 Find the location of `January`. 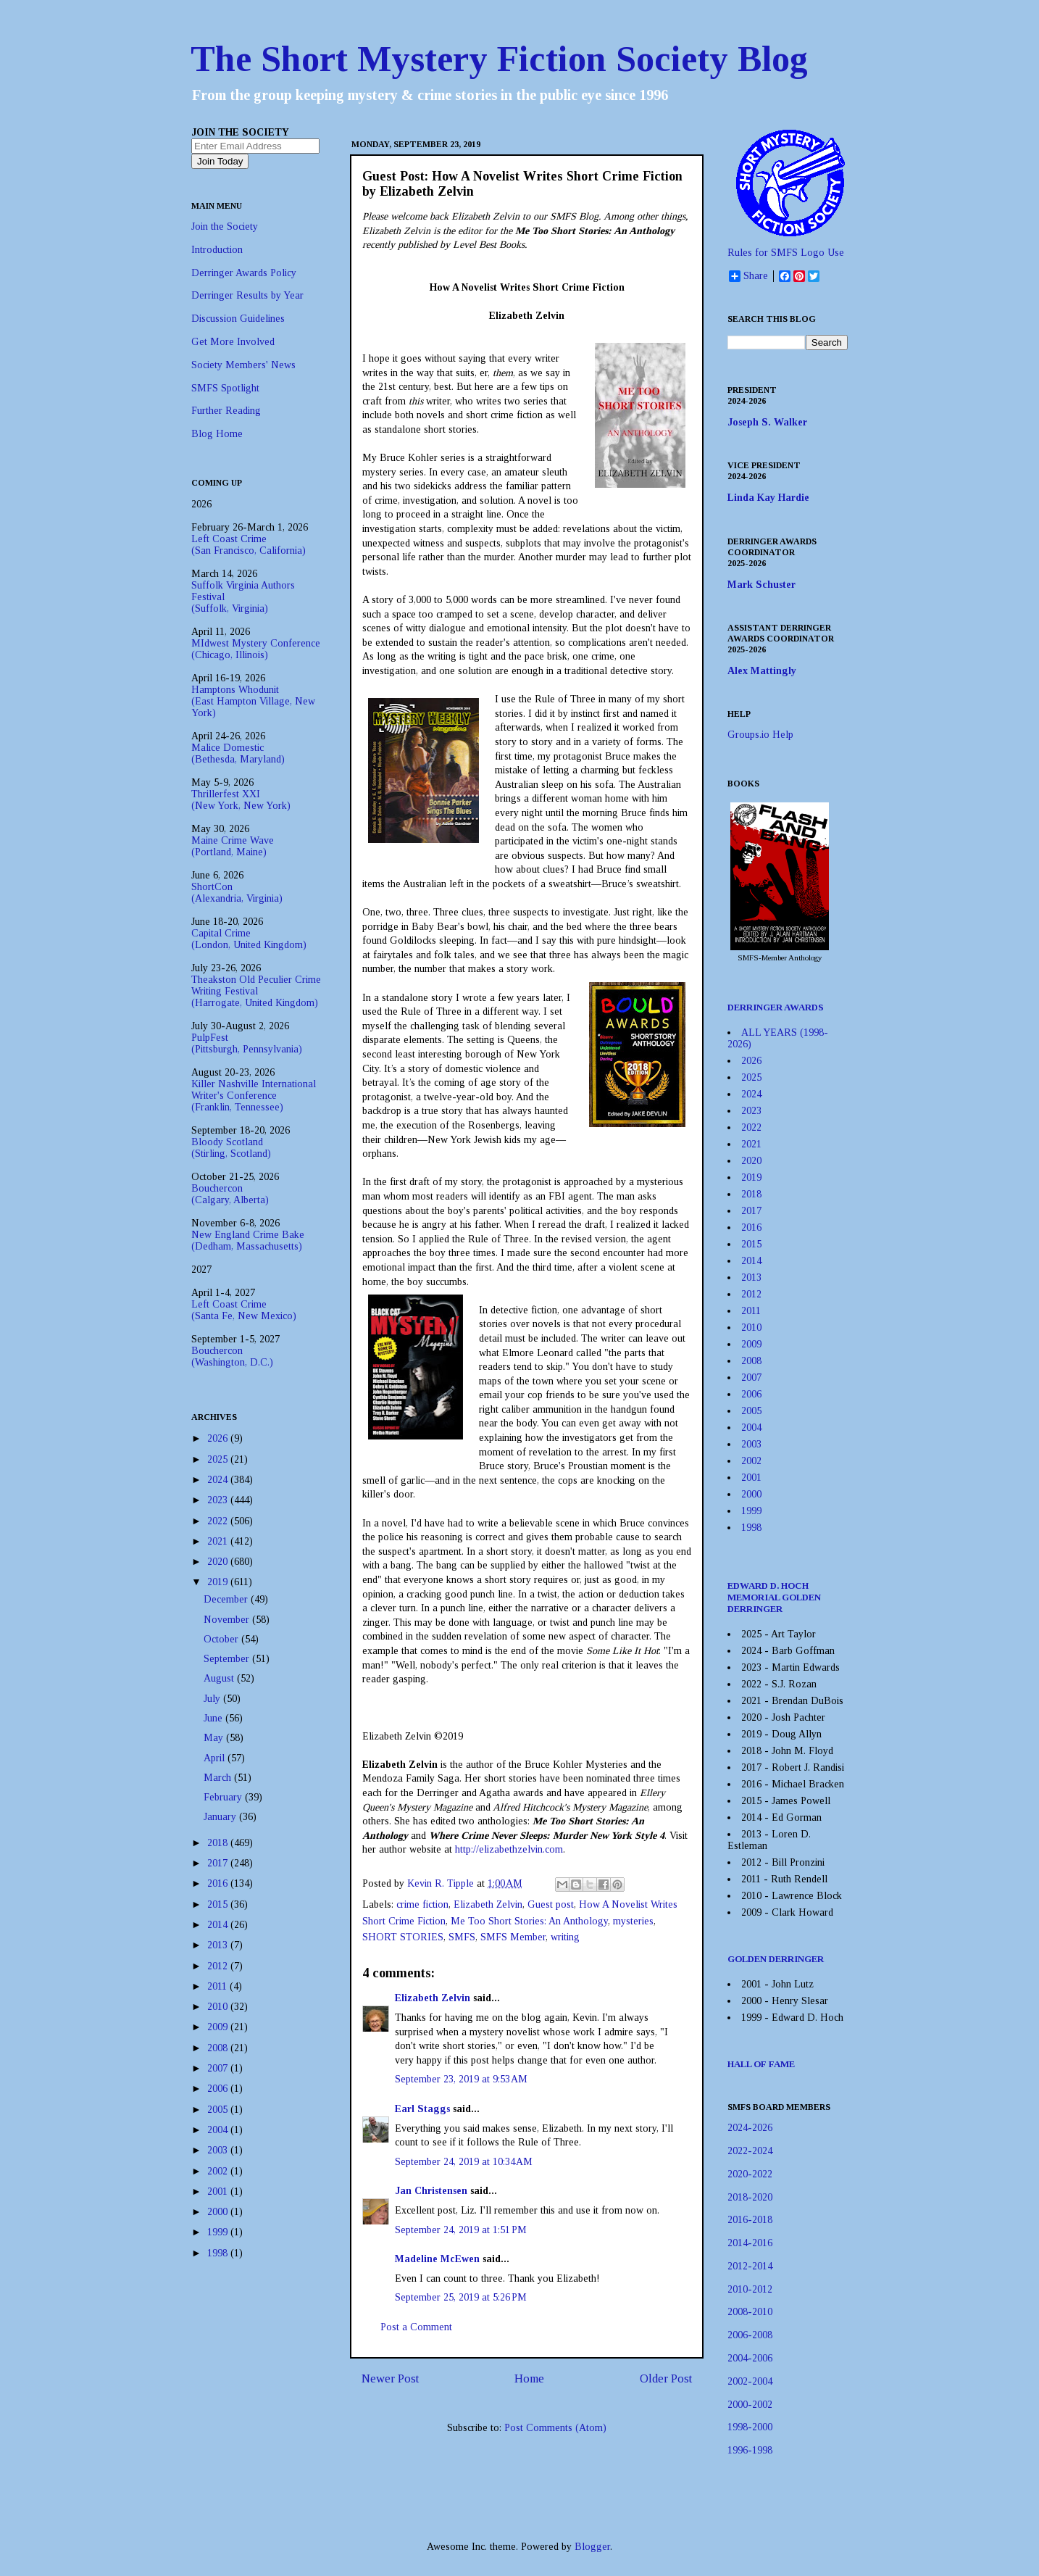

January is located at coordinates (221, 1816).